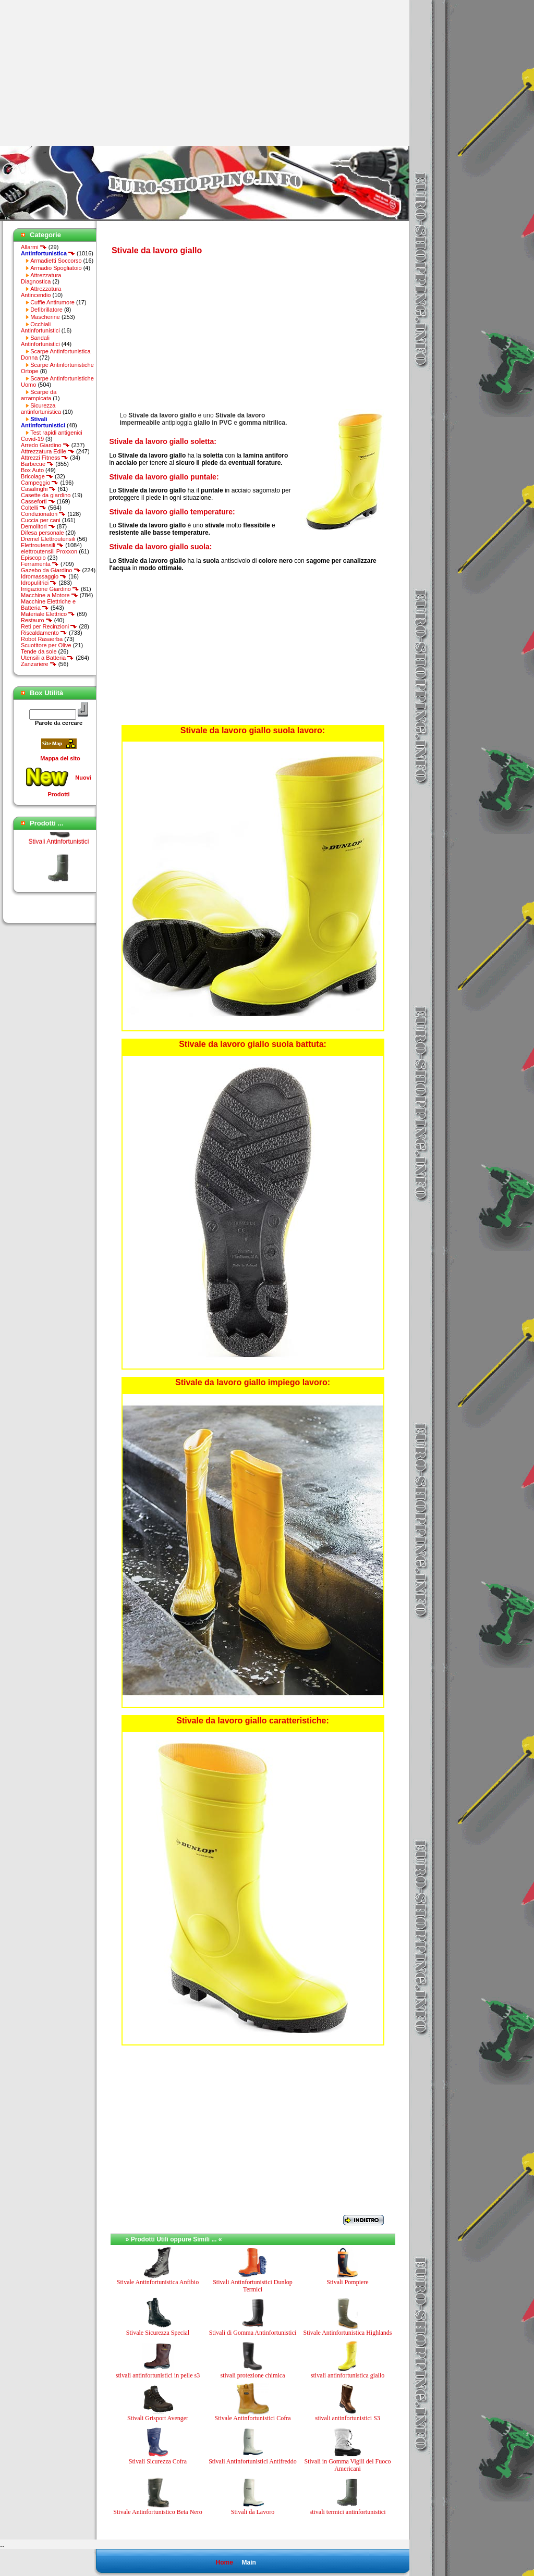 The image size is (534, 2576). I want to click on Stivali Antinfortunistici Dunlop Termici, so click(253, 2285).